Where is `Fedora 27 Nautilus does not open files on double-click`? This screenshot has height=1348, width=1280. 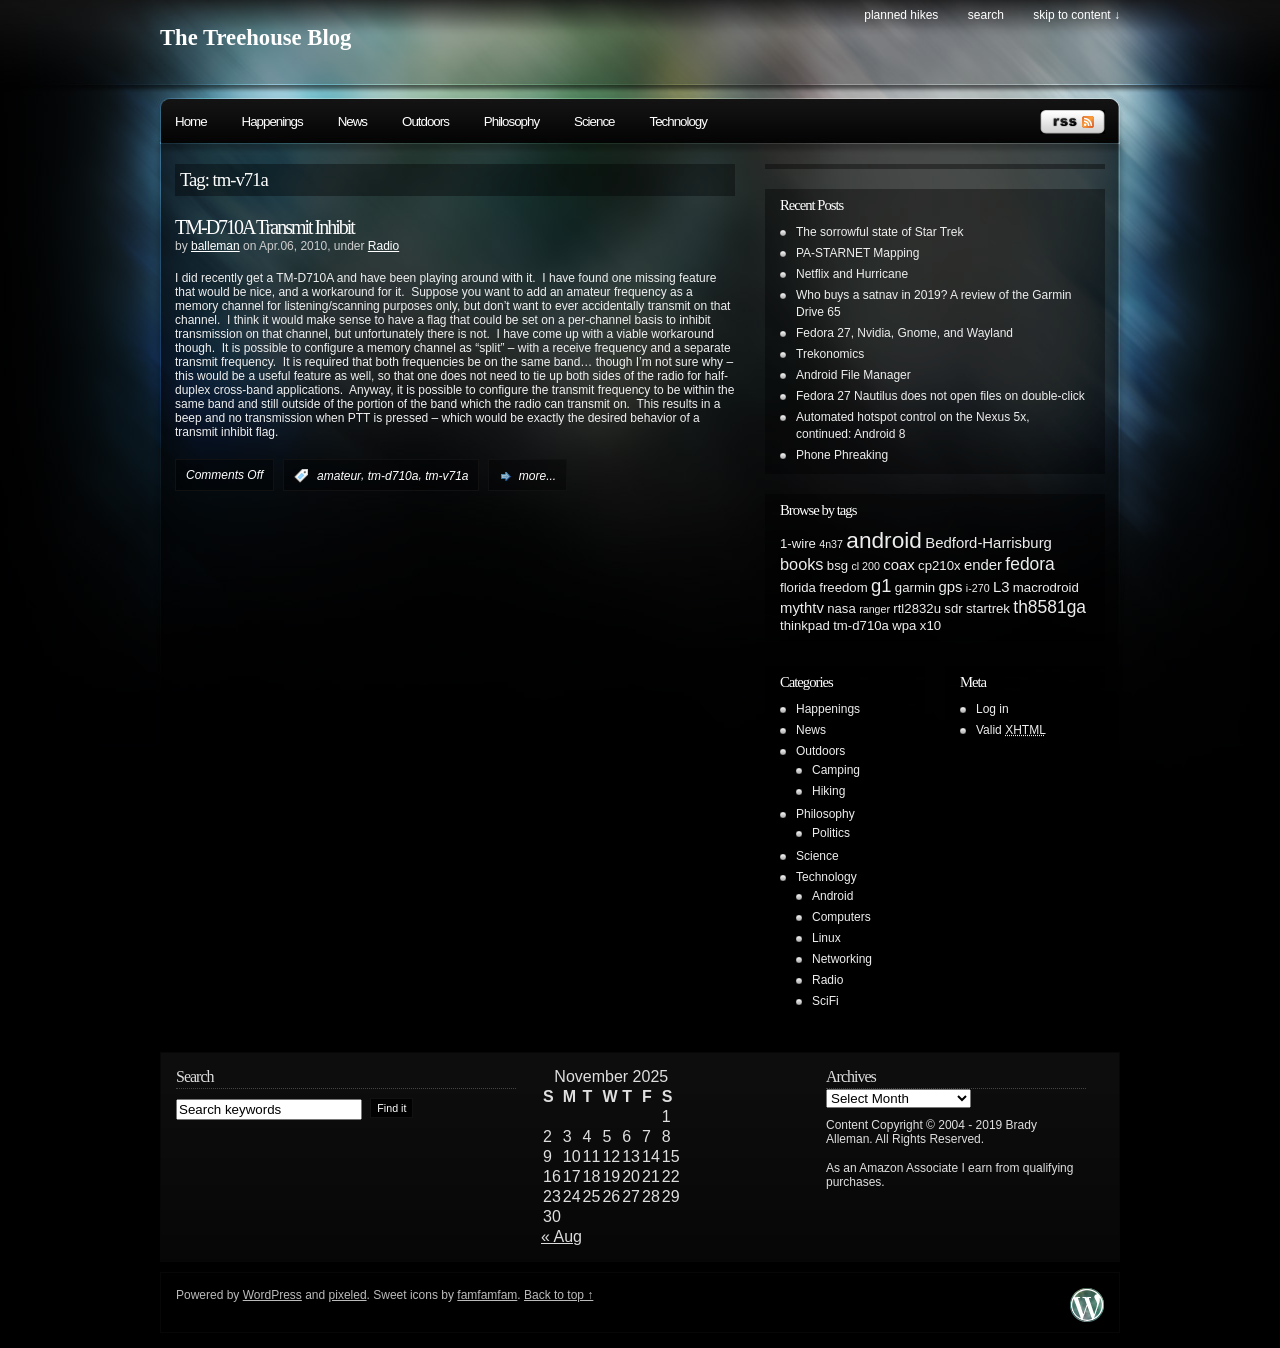 Fedora 27 Nautilus does not open files on double-click is located at coordinates (940, 396).